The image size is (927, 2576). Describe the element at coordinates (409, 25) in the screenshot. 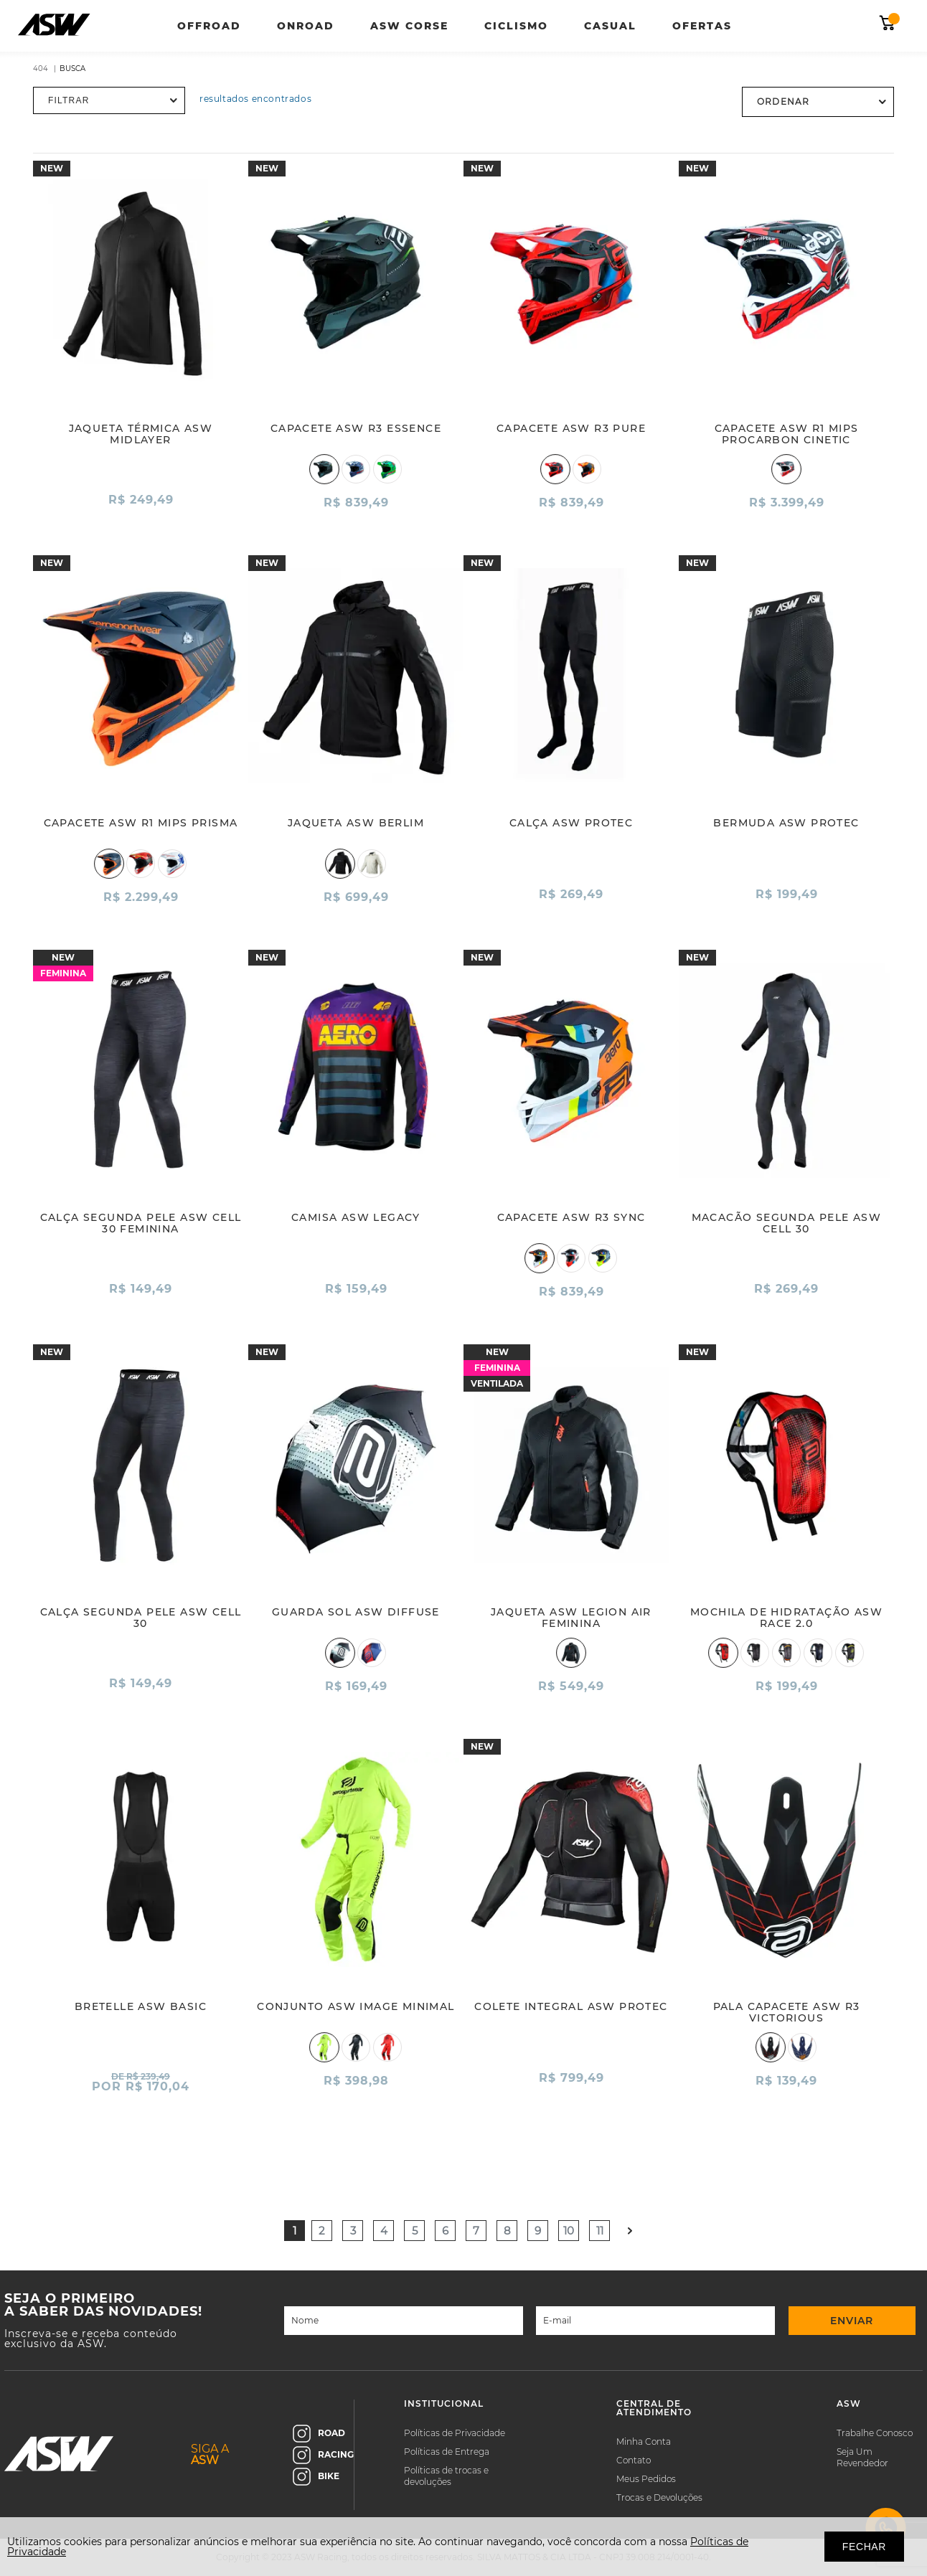

I see `ASW Corse` at that location.